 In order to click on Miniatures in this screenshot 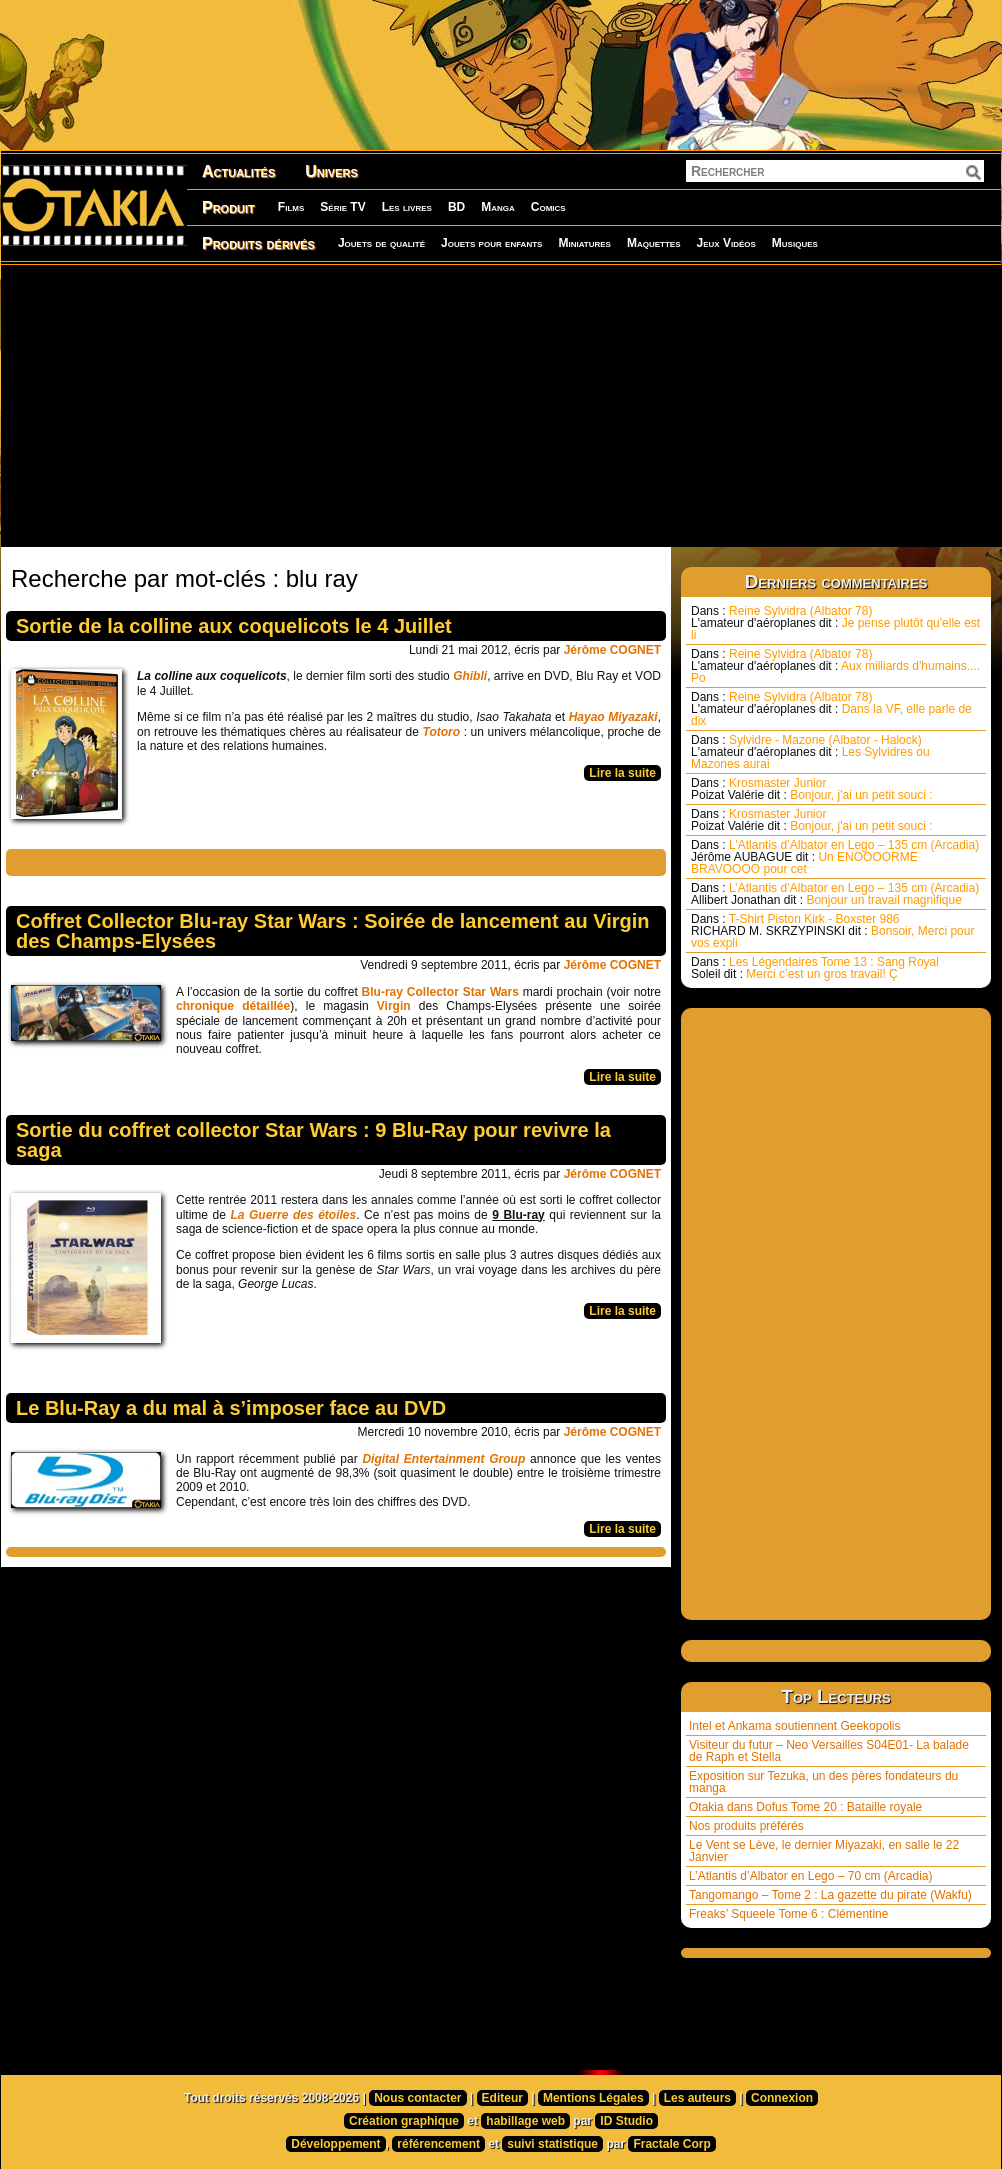, I will do `click(584, 243)`.